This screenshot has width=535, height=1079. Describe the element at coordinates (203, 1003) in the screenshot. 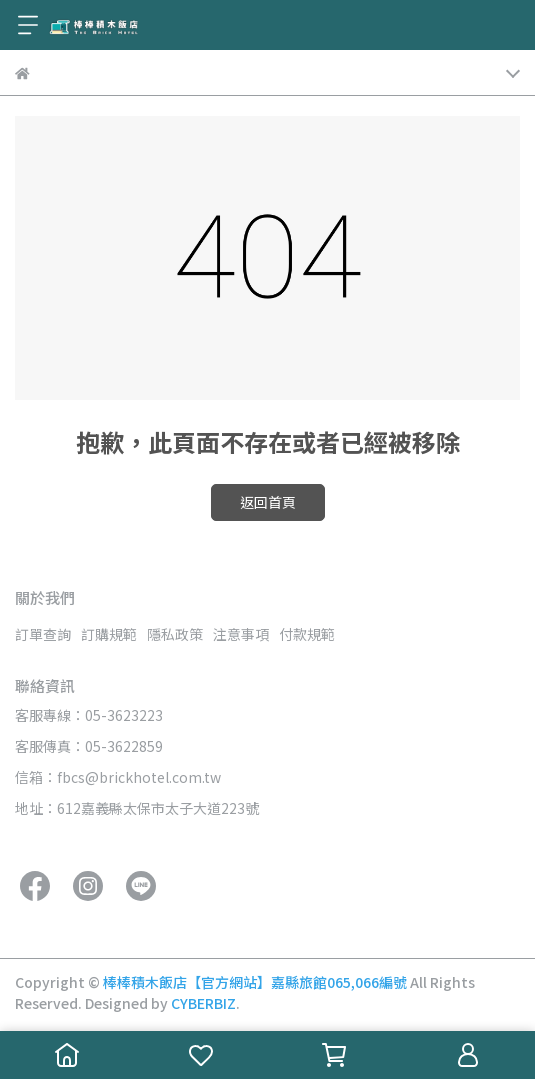

I see `CYBERBIZ` at that location.